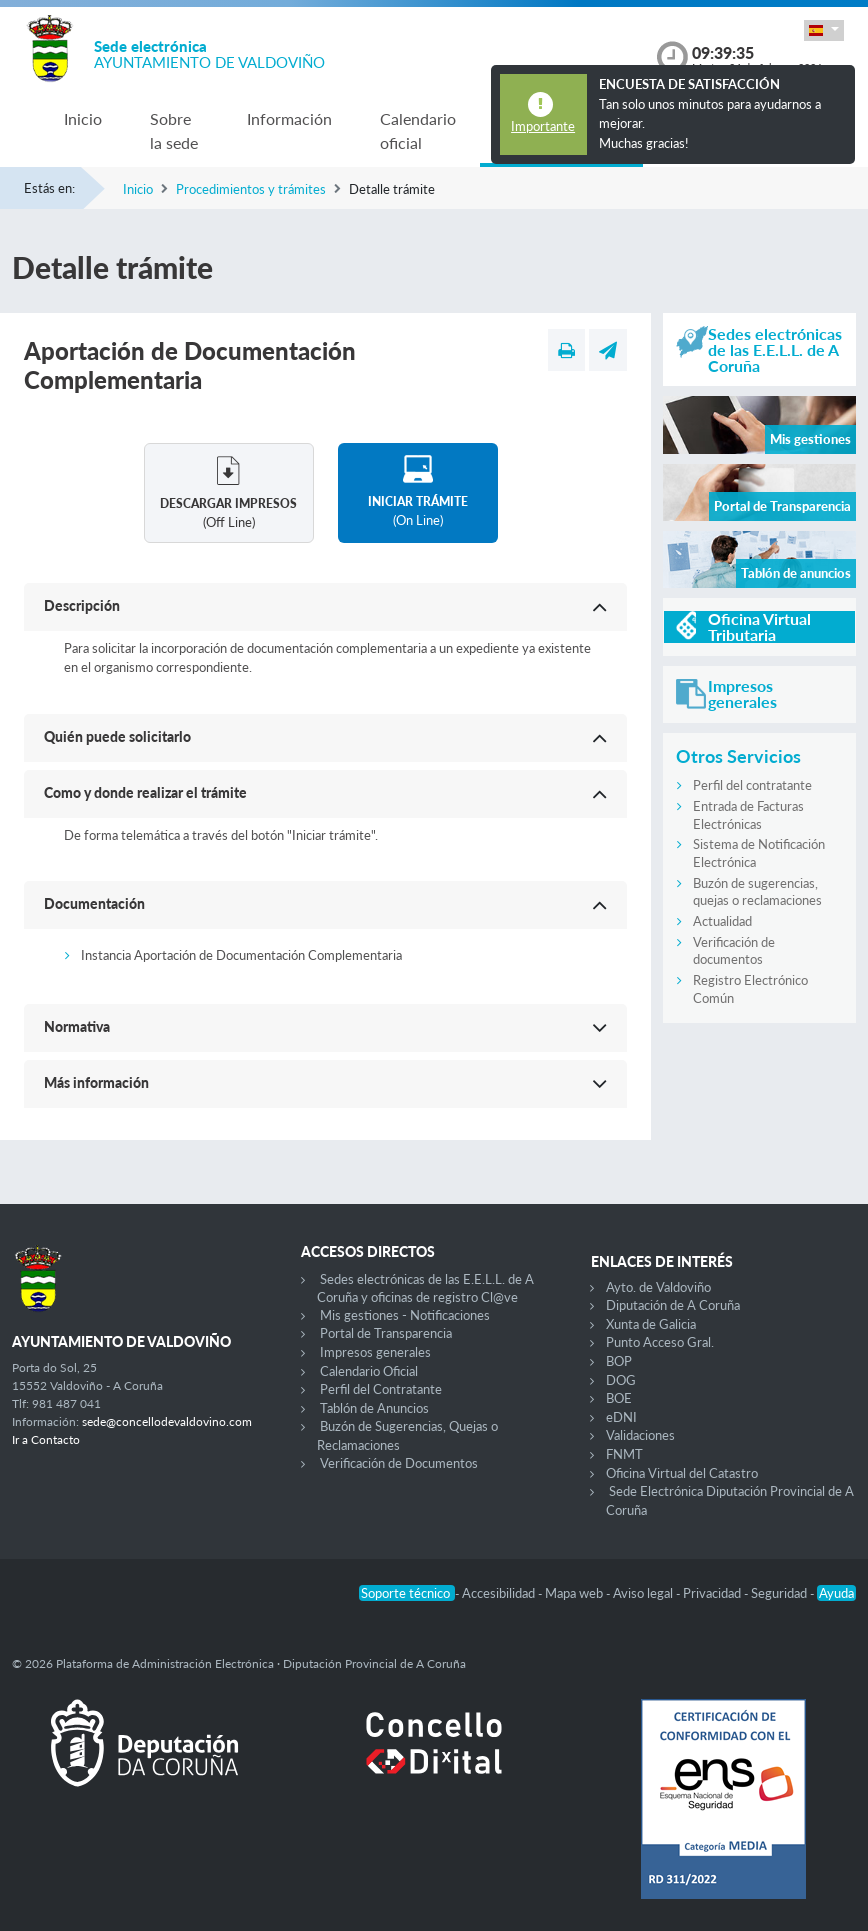 This screenshot has width=868, height=1931. I want to click on Verificación de documentos, so click(734, 951).